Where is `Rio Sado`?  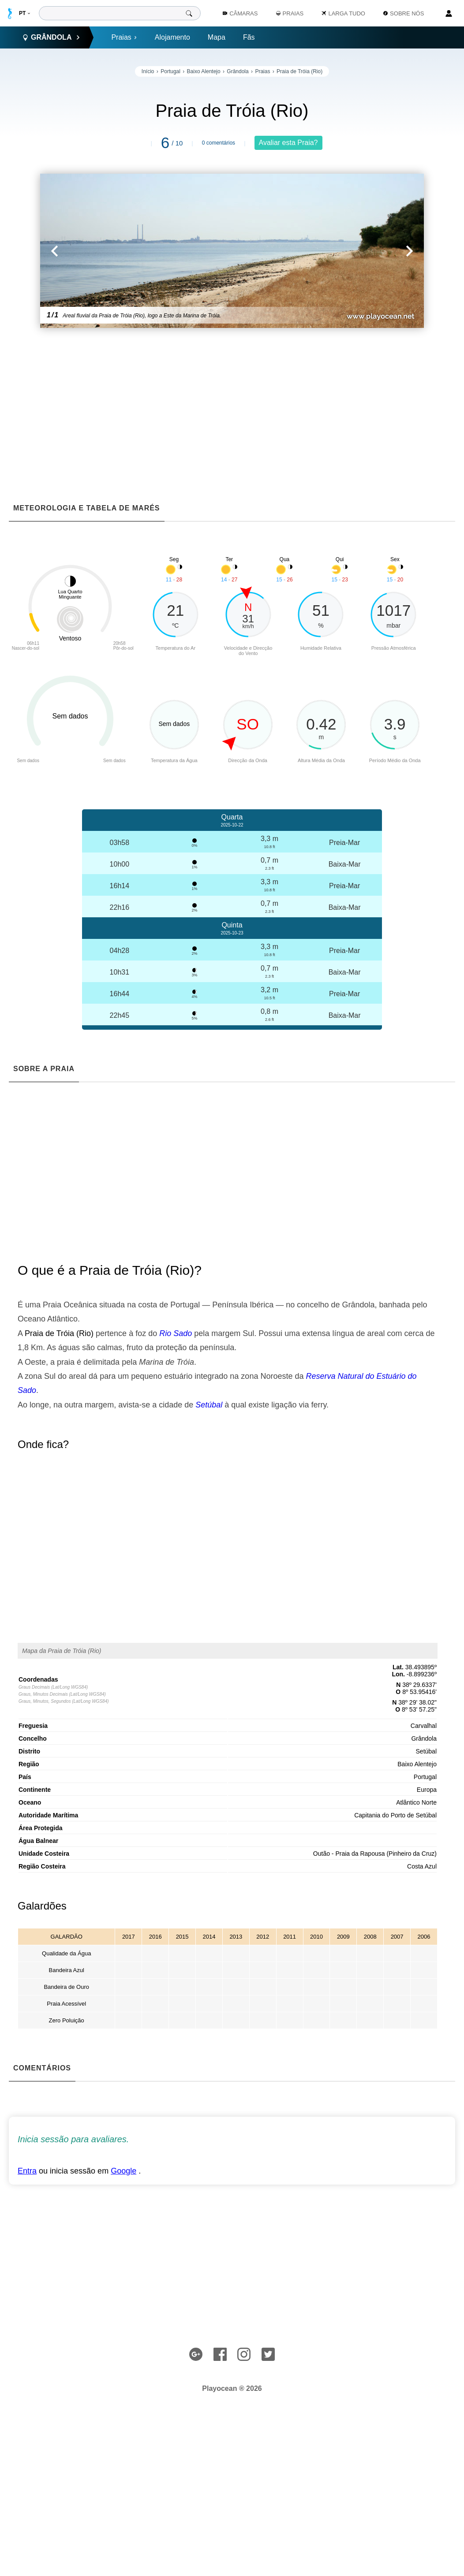
Rio Sado is located at coordinates (175, 1333).